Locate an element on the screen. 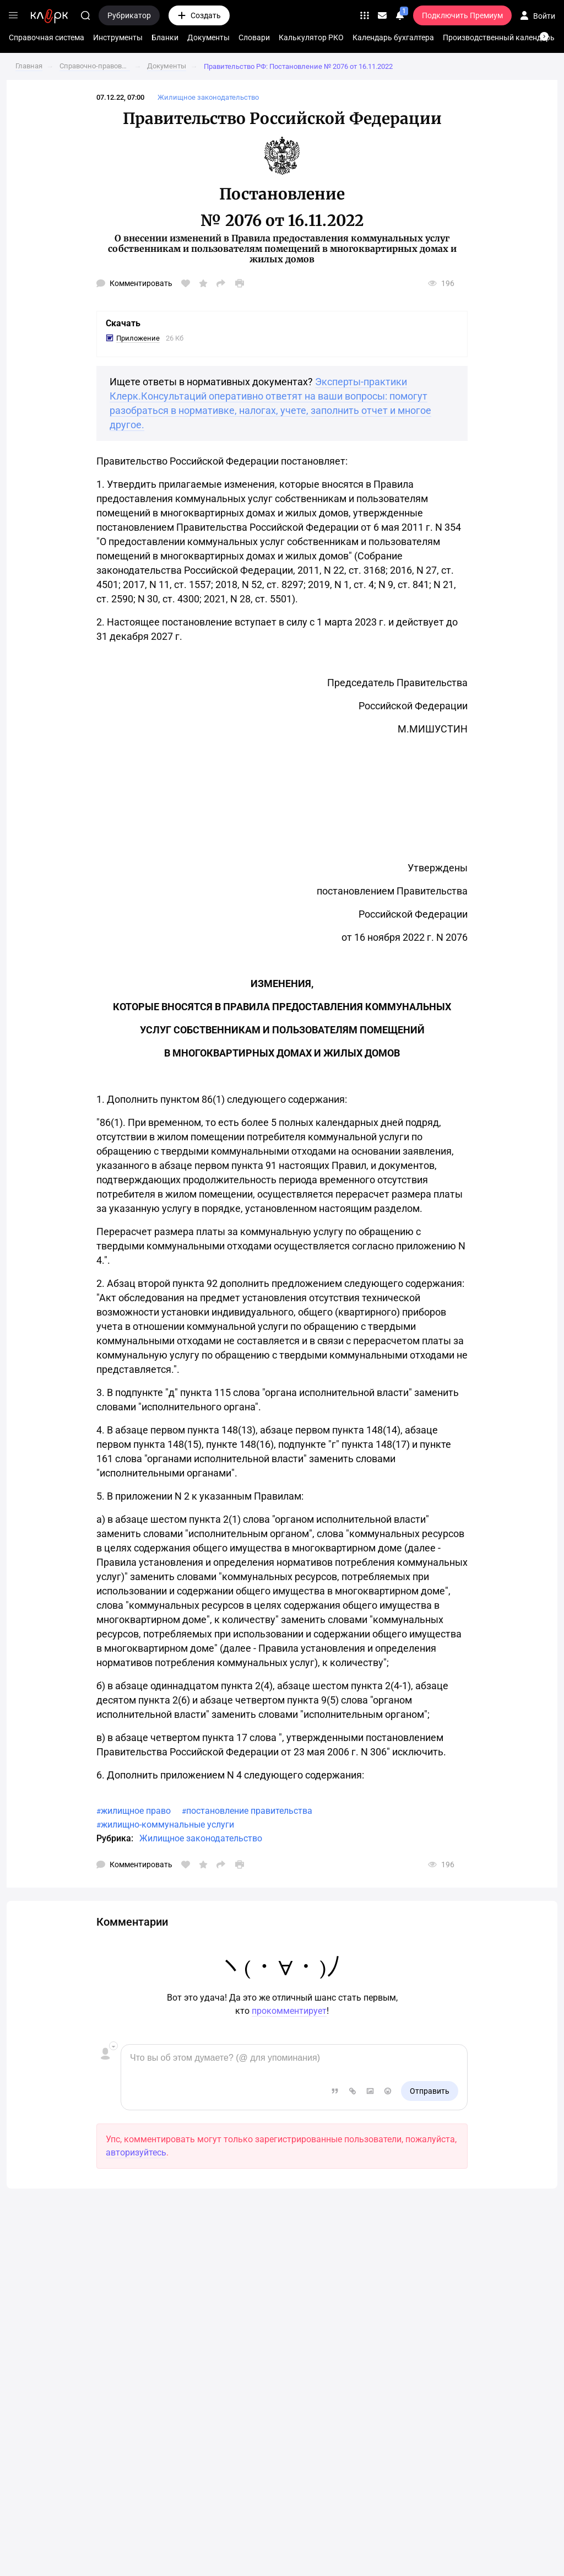 Image resolution: width=564 pixels, height=2576 pixels. Отправить is located at coordinates (429, 2091).